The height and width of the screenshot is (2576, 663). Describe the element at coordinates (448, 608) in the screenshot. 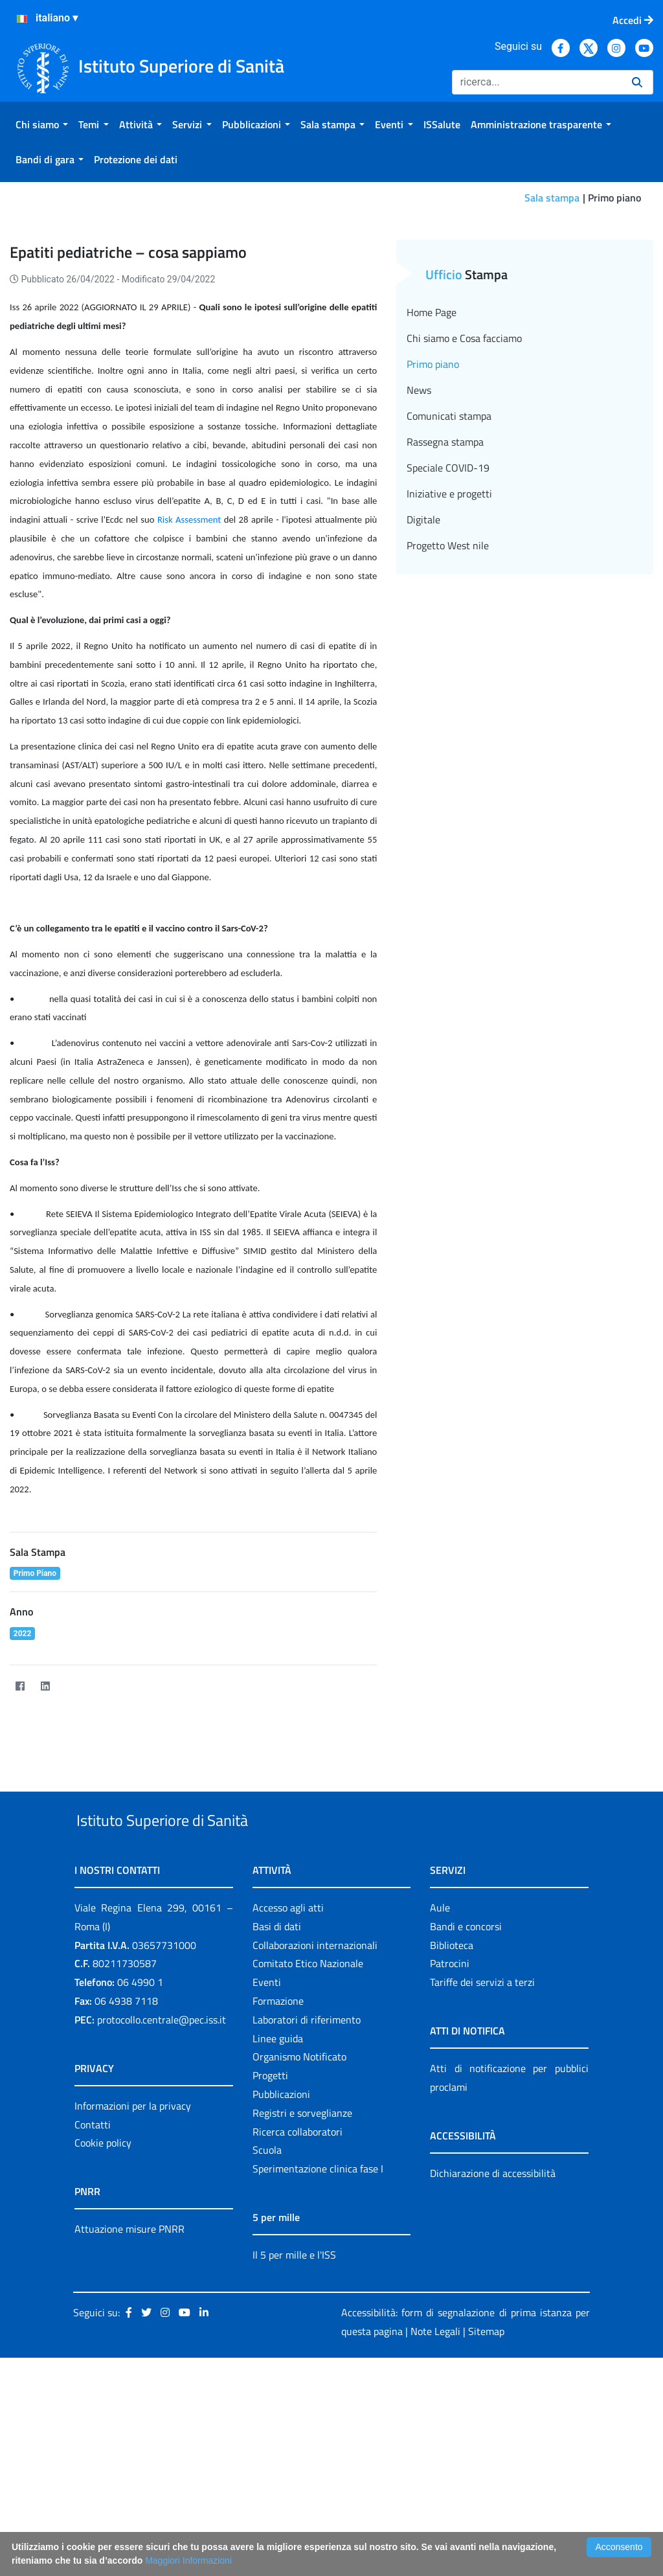

I see `Speciale COVID-19` at that location.